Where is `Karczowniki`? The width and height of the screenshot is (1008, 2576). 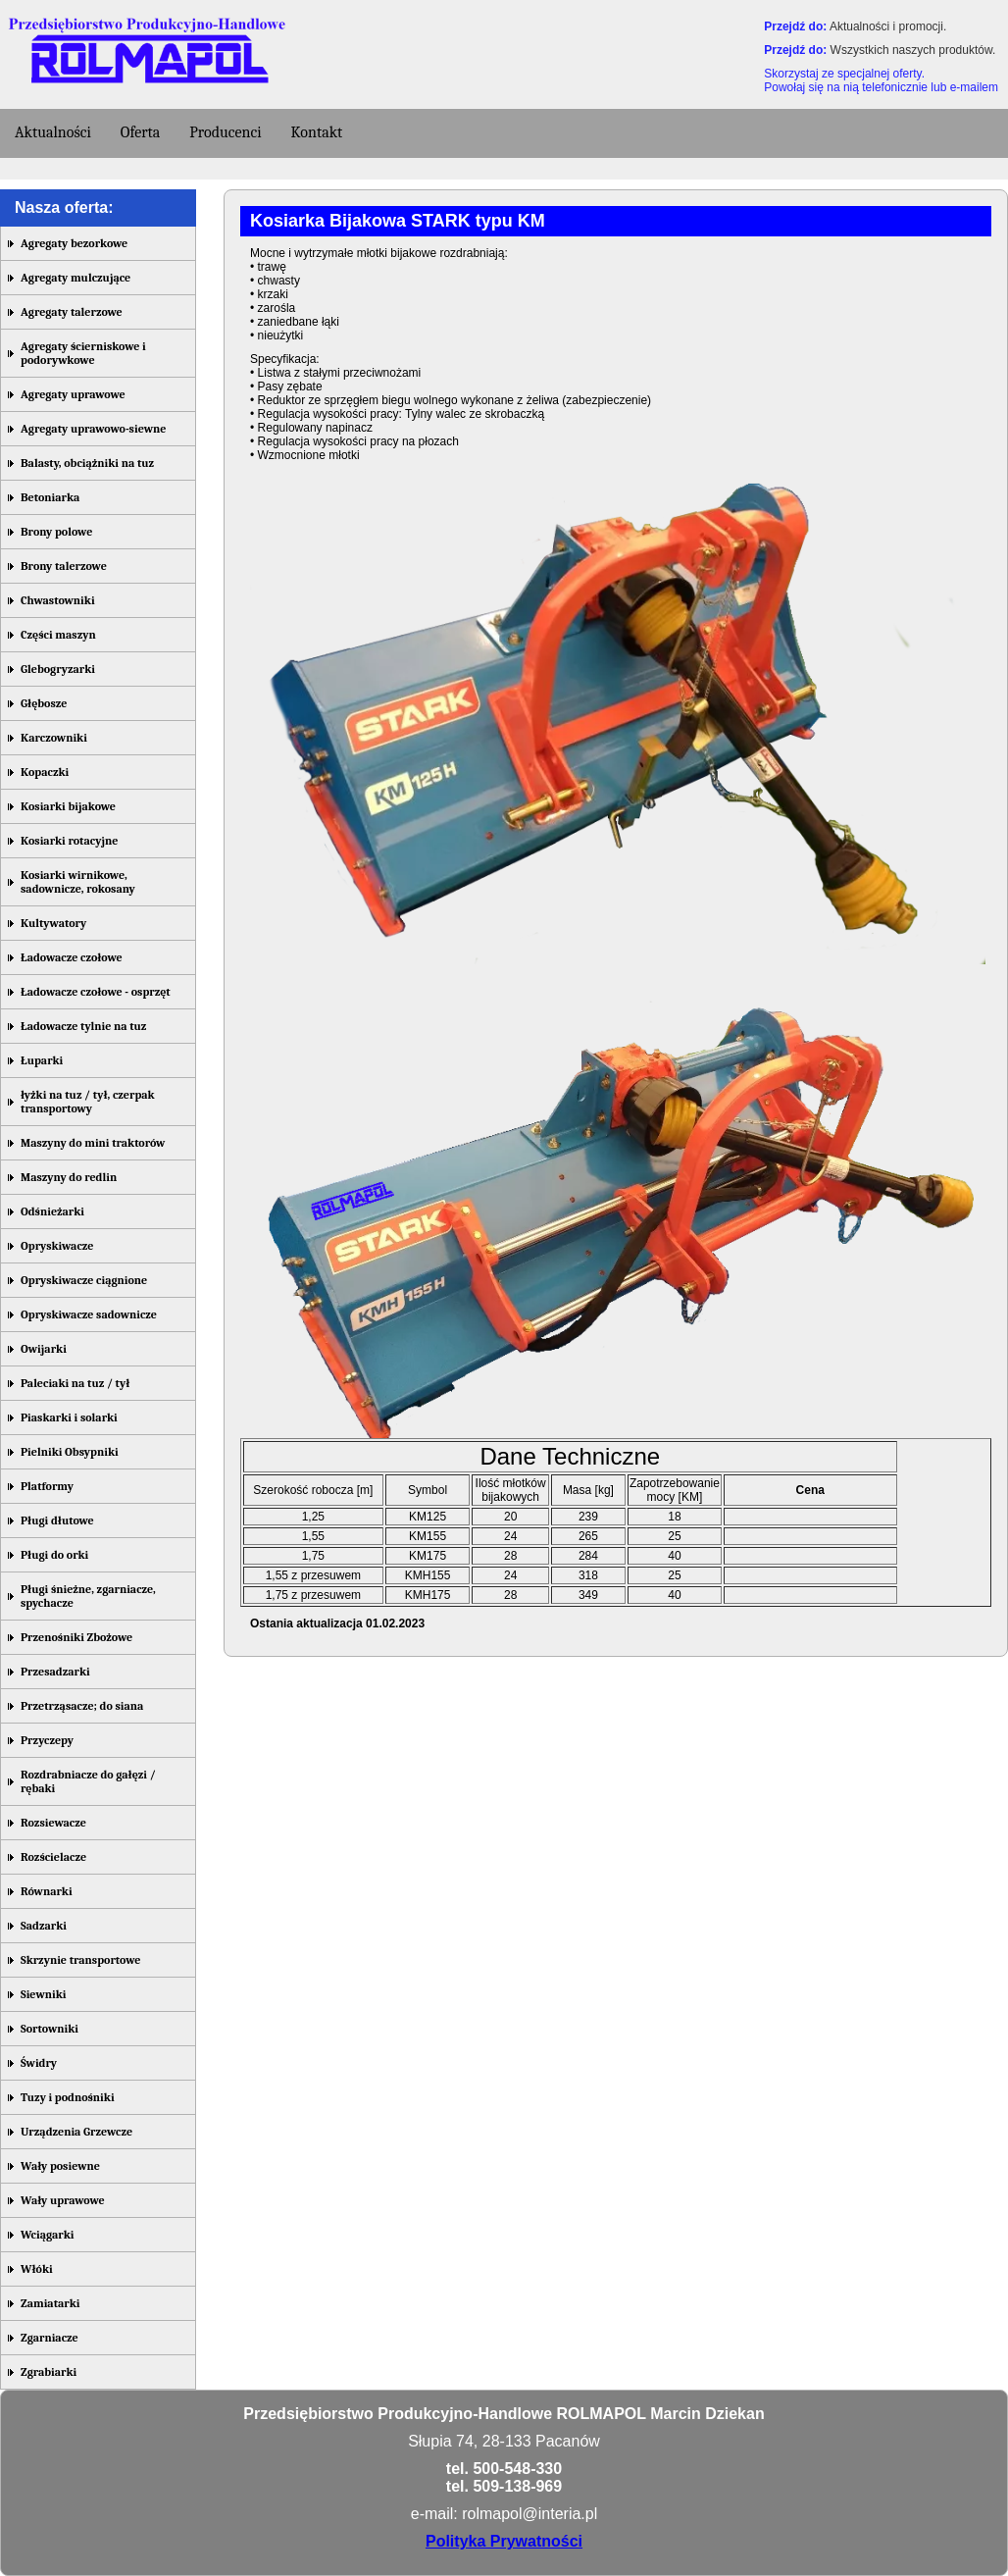 Karczowniki is located at coordinates (54, 738).